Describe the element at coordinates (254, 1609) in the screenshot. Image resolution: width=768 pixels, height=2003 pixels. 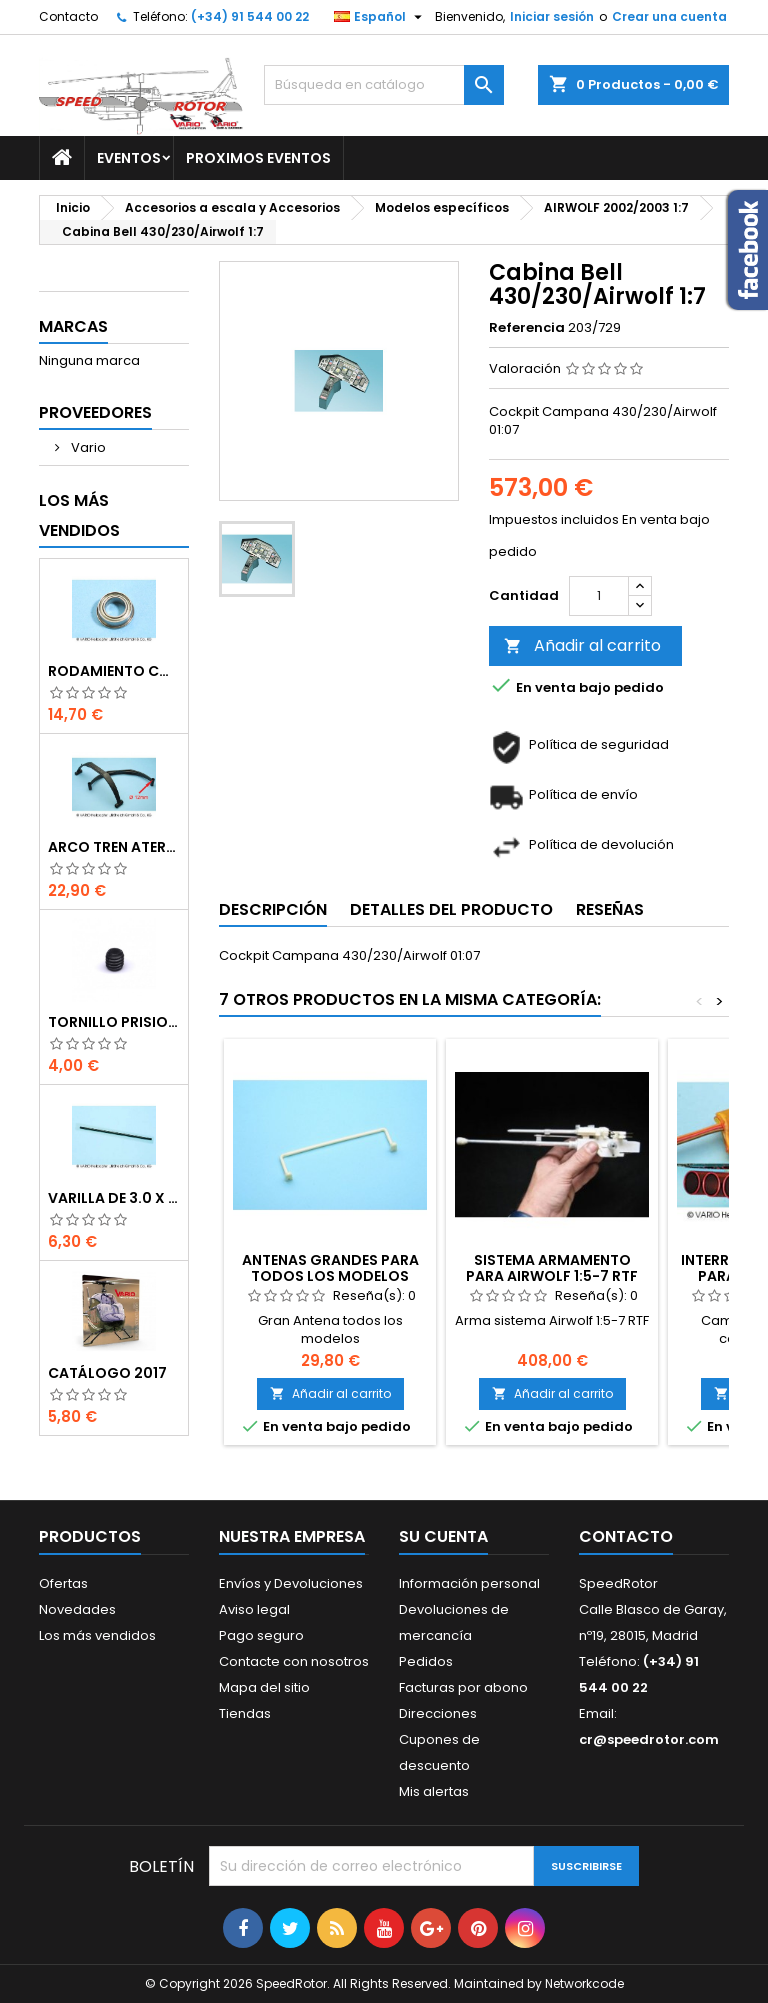
I see `Aviso legal` at that location.